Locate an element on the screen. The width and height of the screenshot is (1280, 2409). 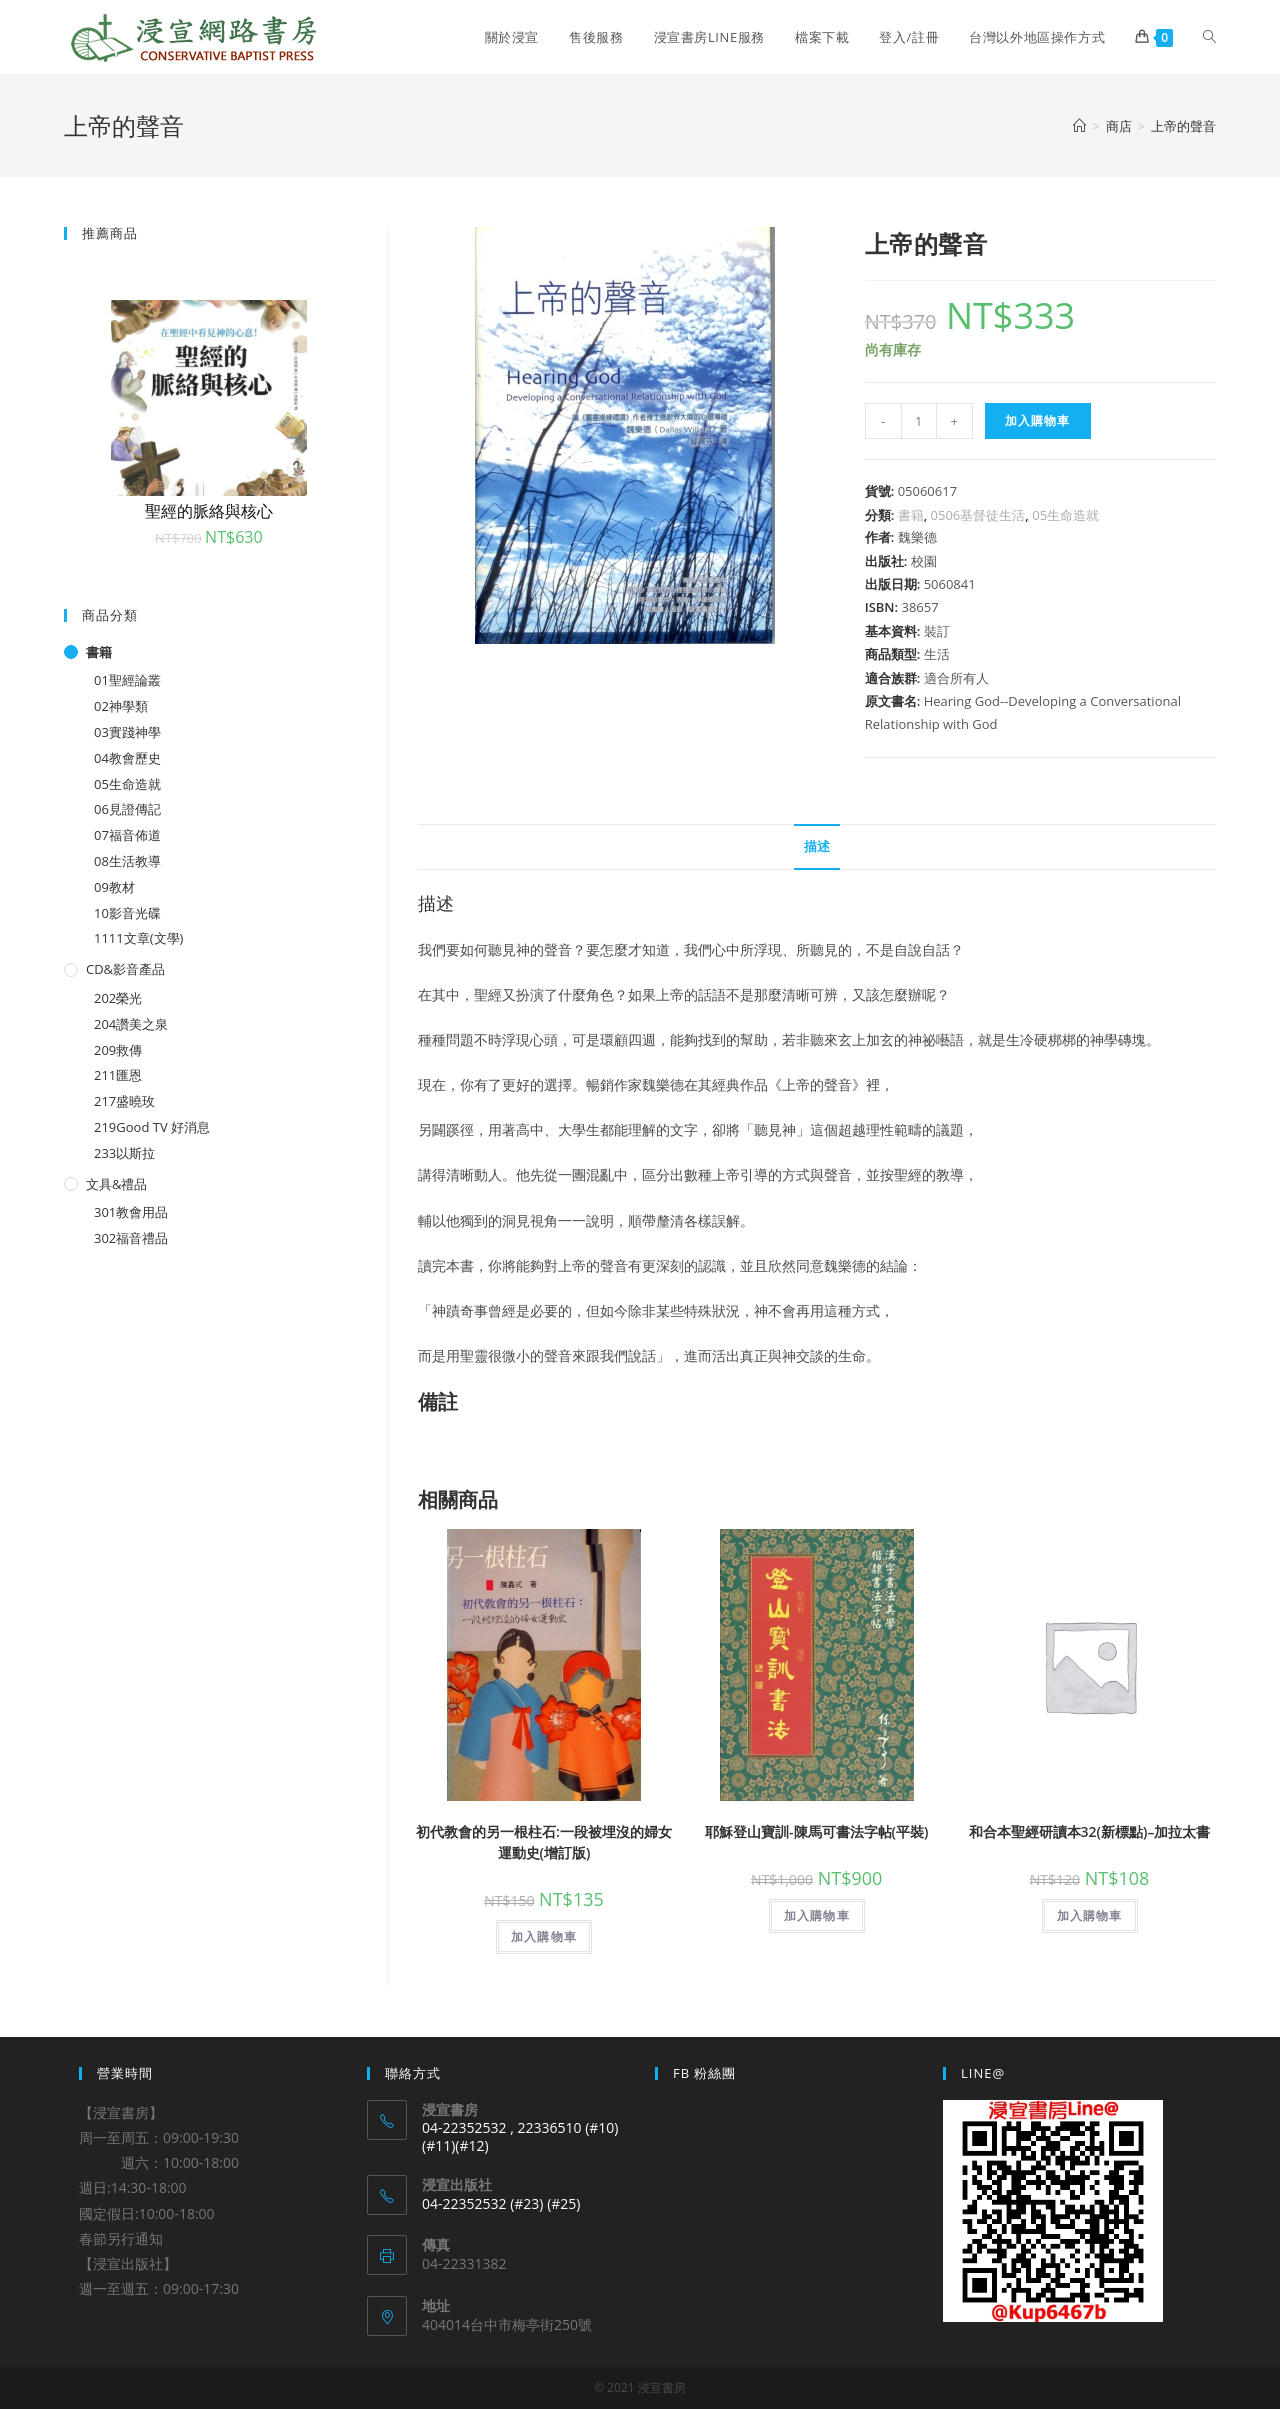
07福音佈道 is located at coordinates (127, 835).